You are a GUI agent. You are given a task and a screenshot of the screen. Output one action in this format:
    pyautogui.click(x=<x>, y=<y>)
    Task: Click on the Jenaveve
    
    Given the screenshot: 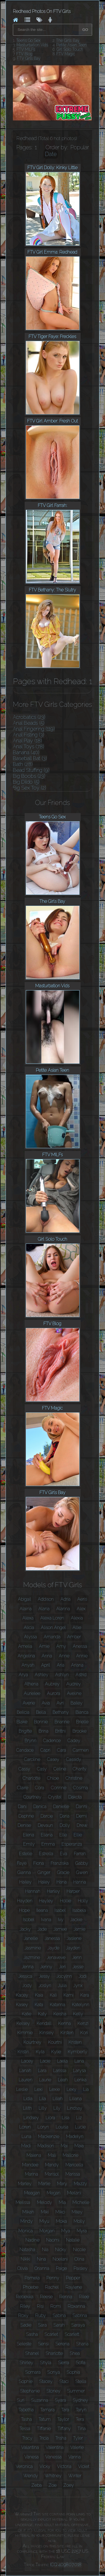 What is the action you would take?
    pyautogui.click(x=56, y=1957)
    